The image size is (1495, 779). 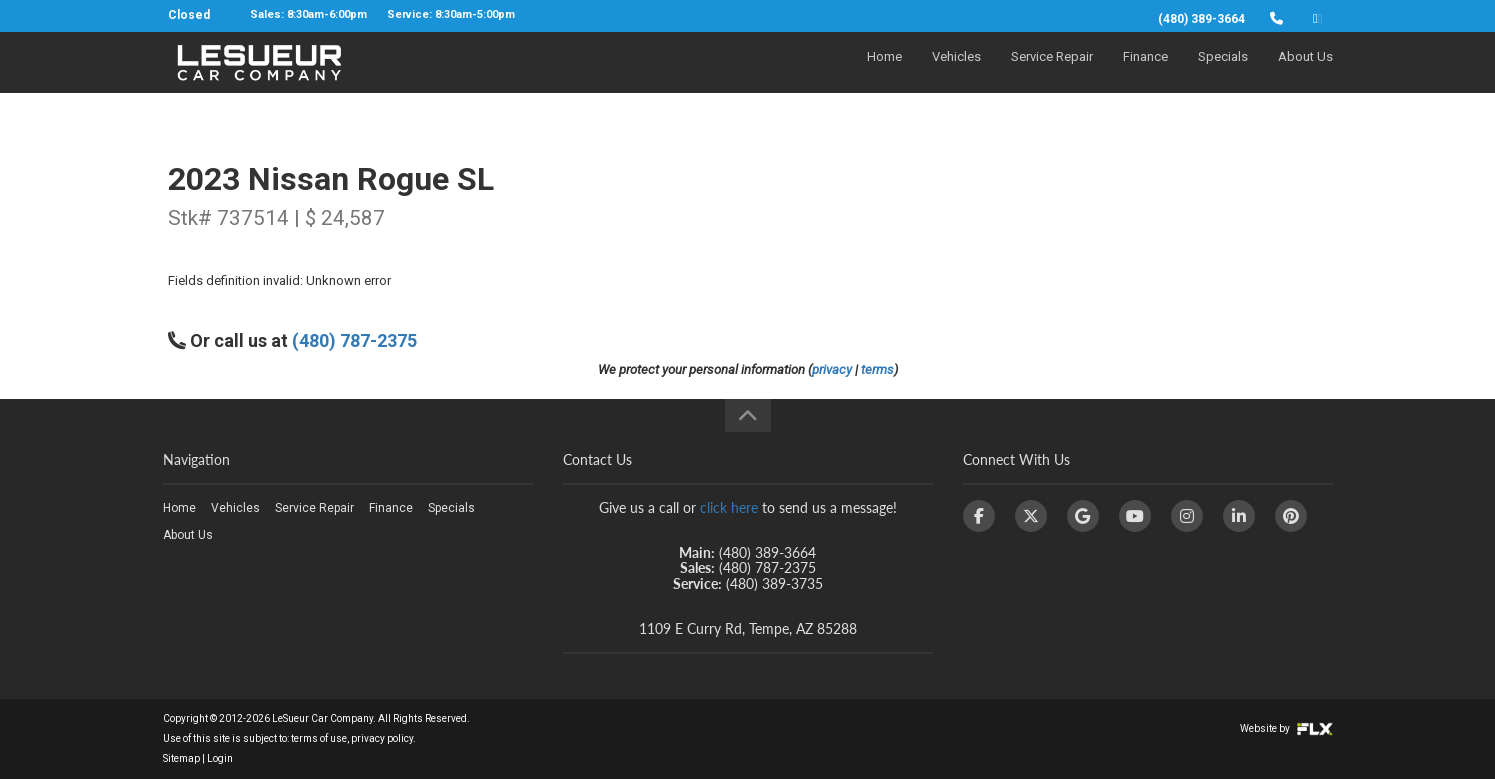 What do you see at coordinates (877, 369) in the screenshot?
I see `terms` at bounding box center [877, 369].